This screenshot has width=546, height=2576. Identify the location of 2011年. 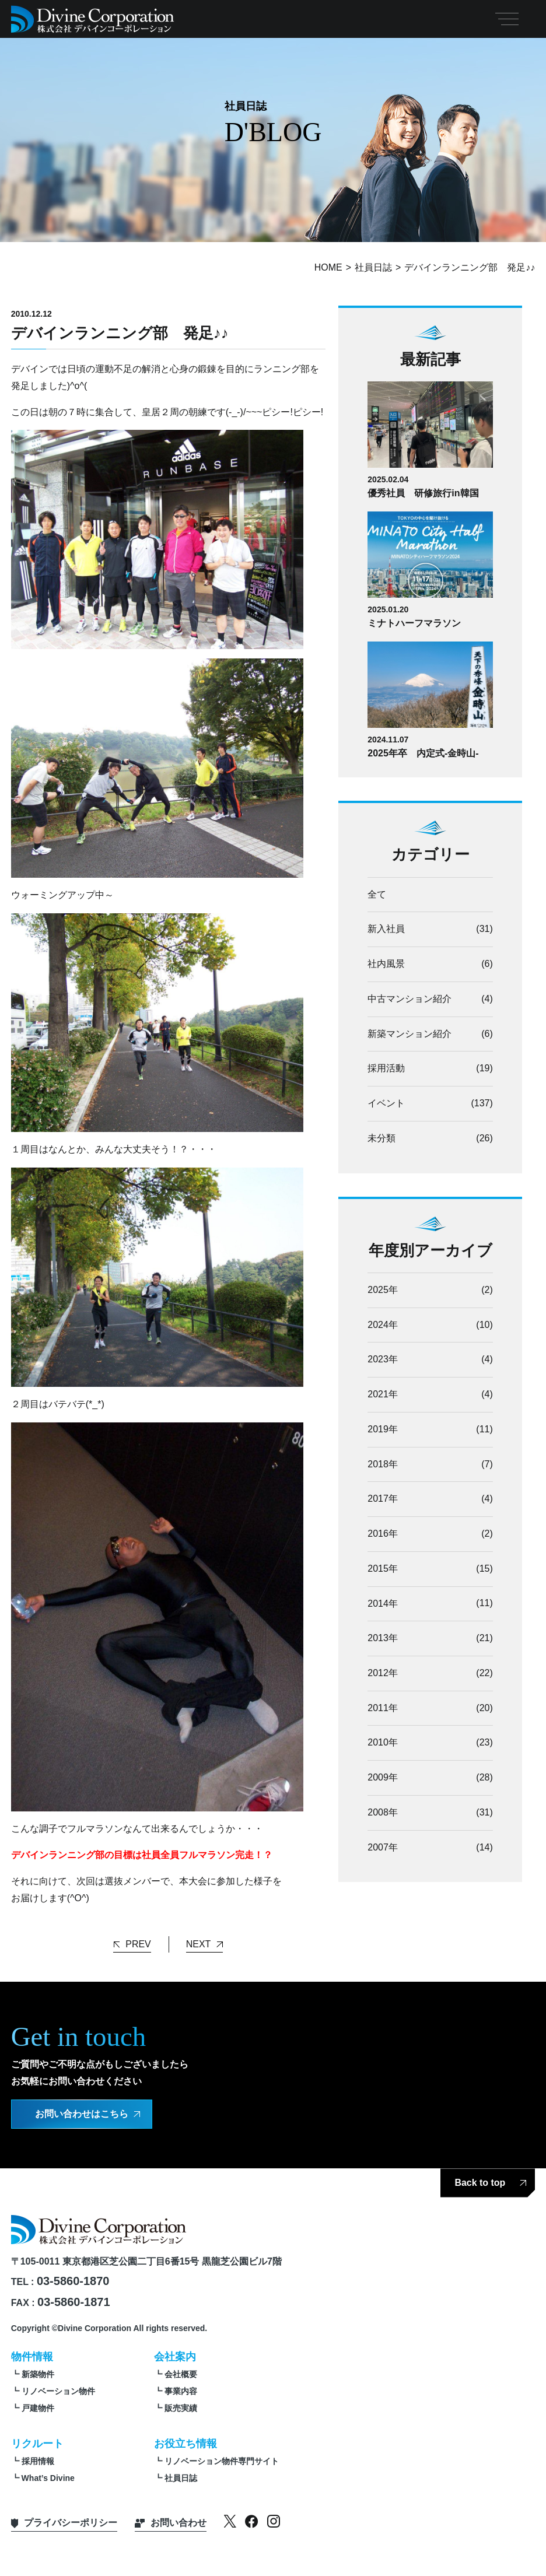
(383, 1708).